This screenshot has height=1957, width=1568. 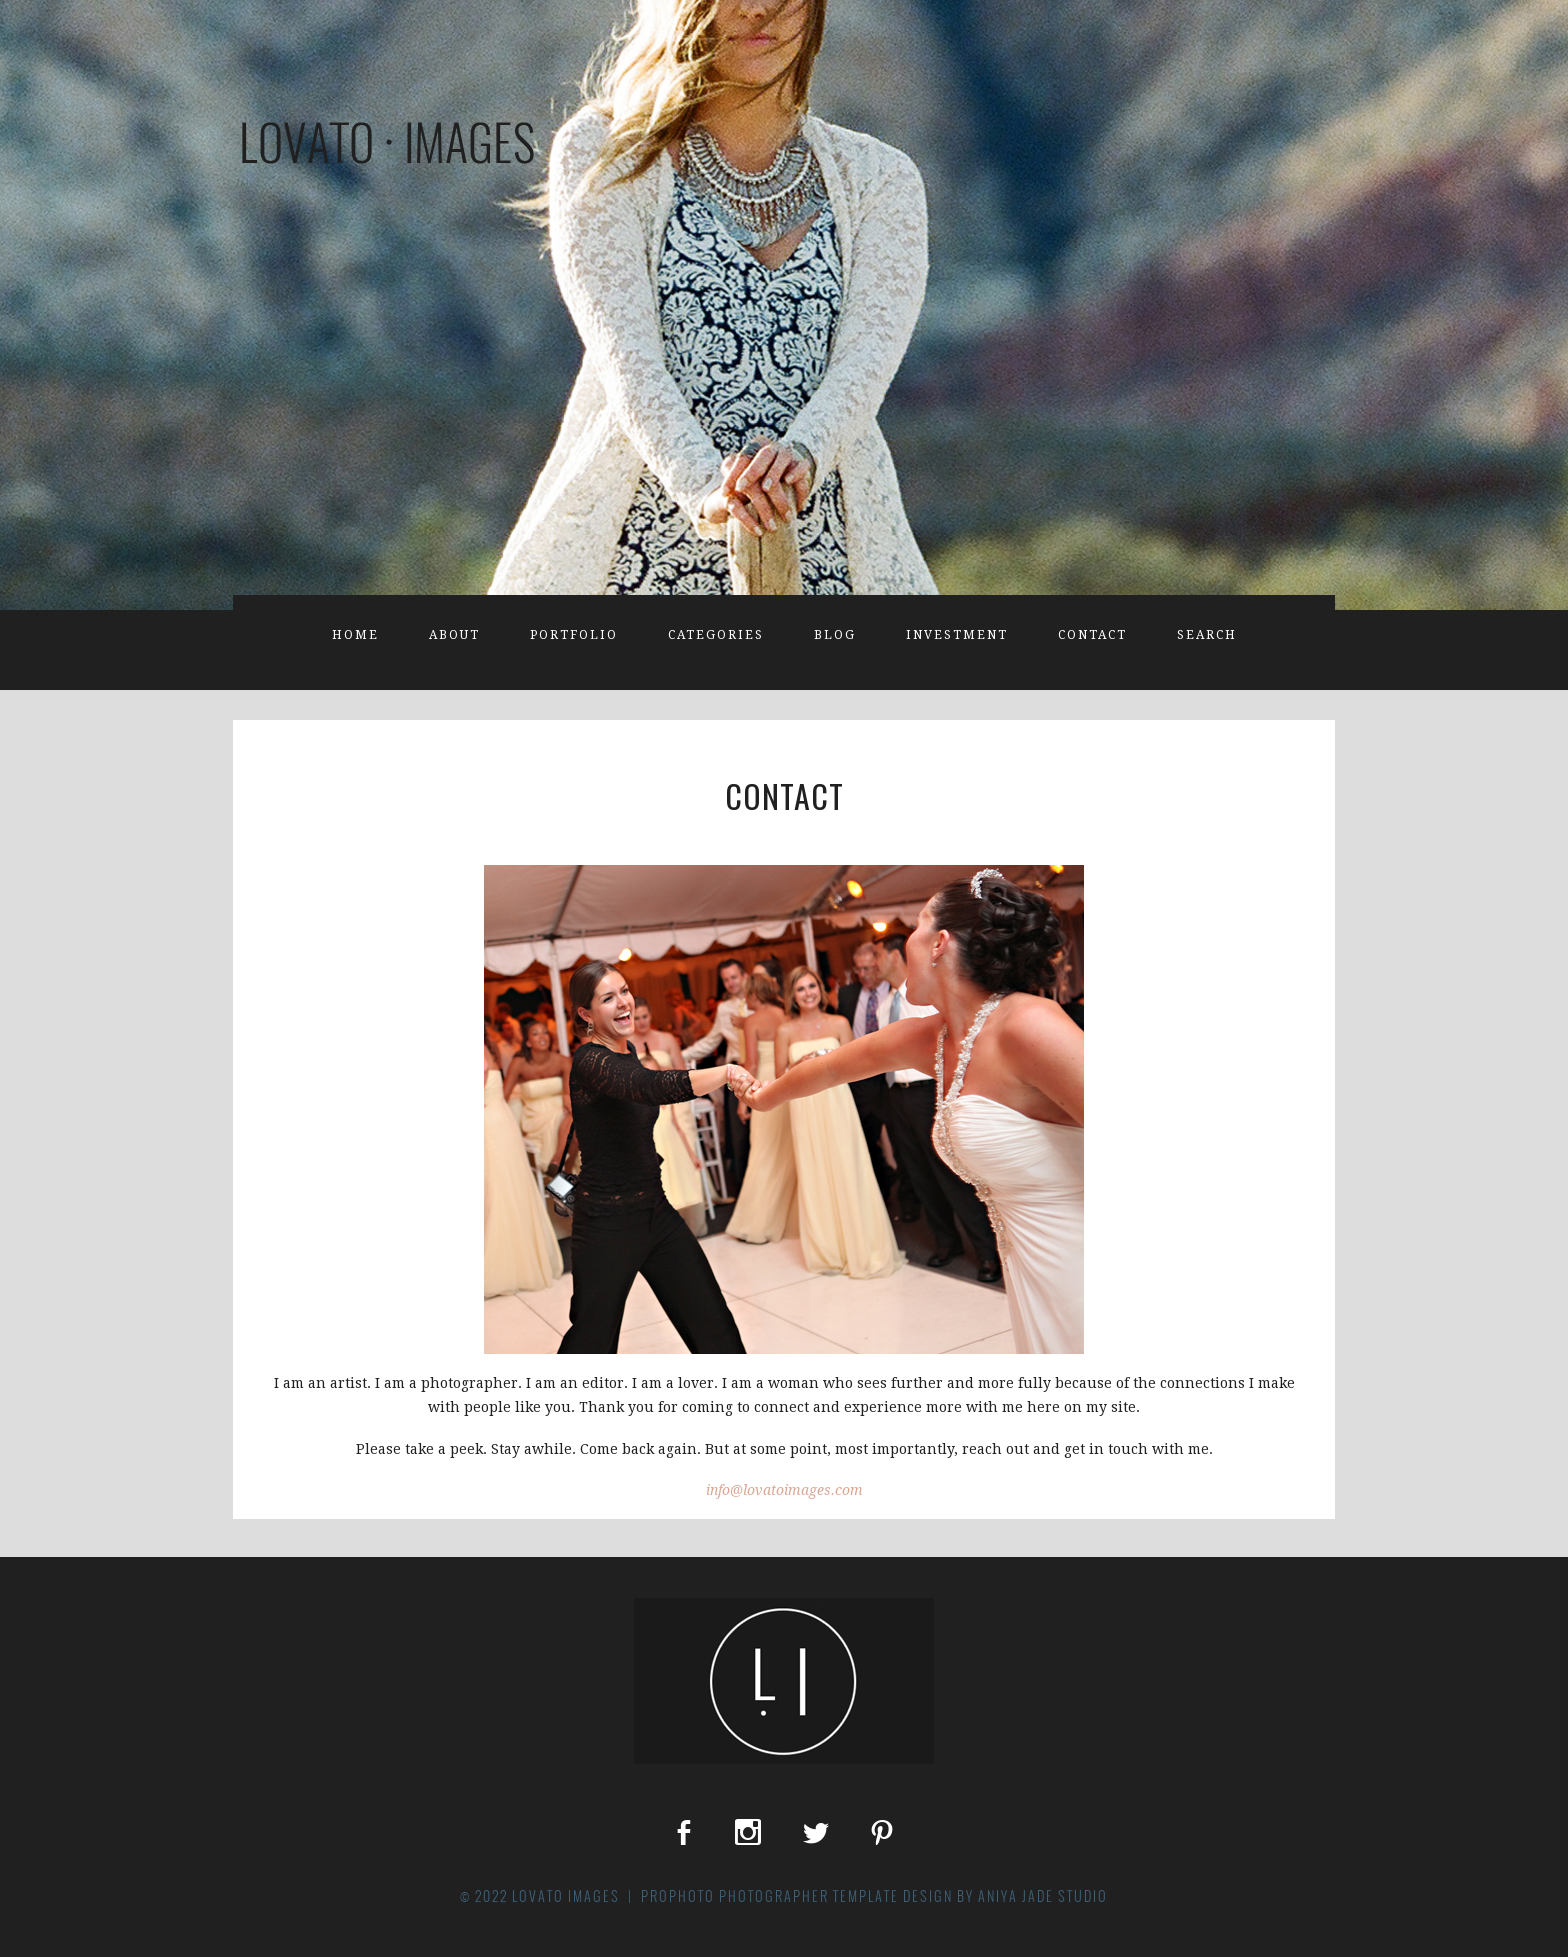 What do you see at coordinates (355, 635) in the screenshot?
I see `Home` at bounding box center [355, 635].